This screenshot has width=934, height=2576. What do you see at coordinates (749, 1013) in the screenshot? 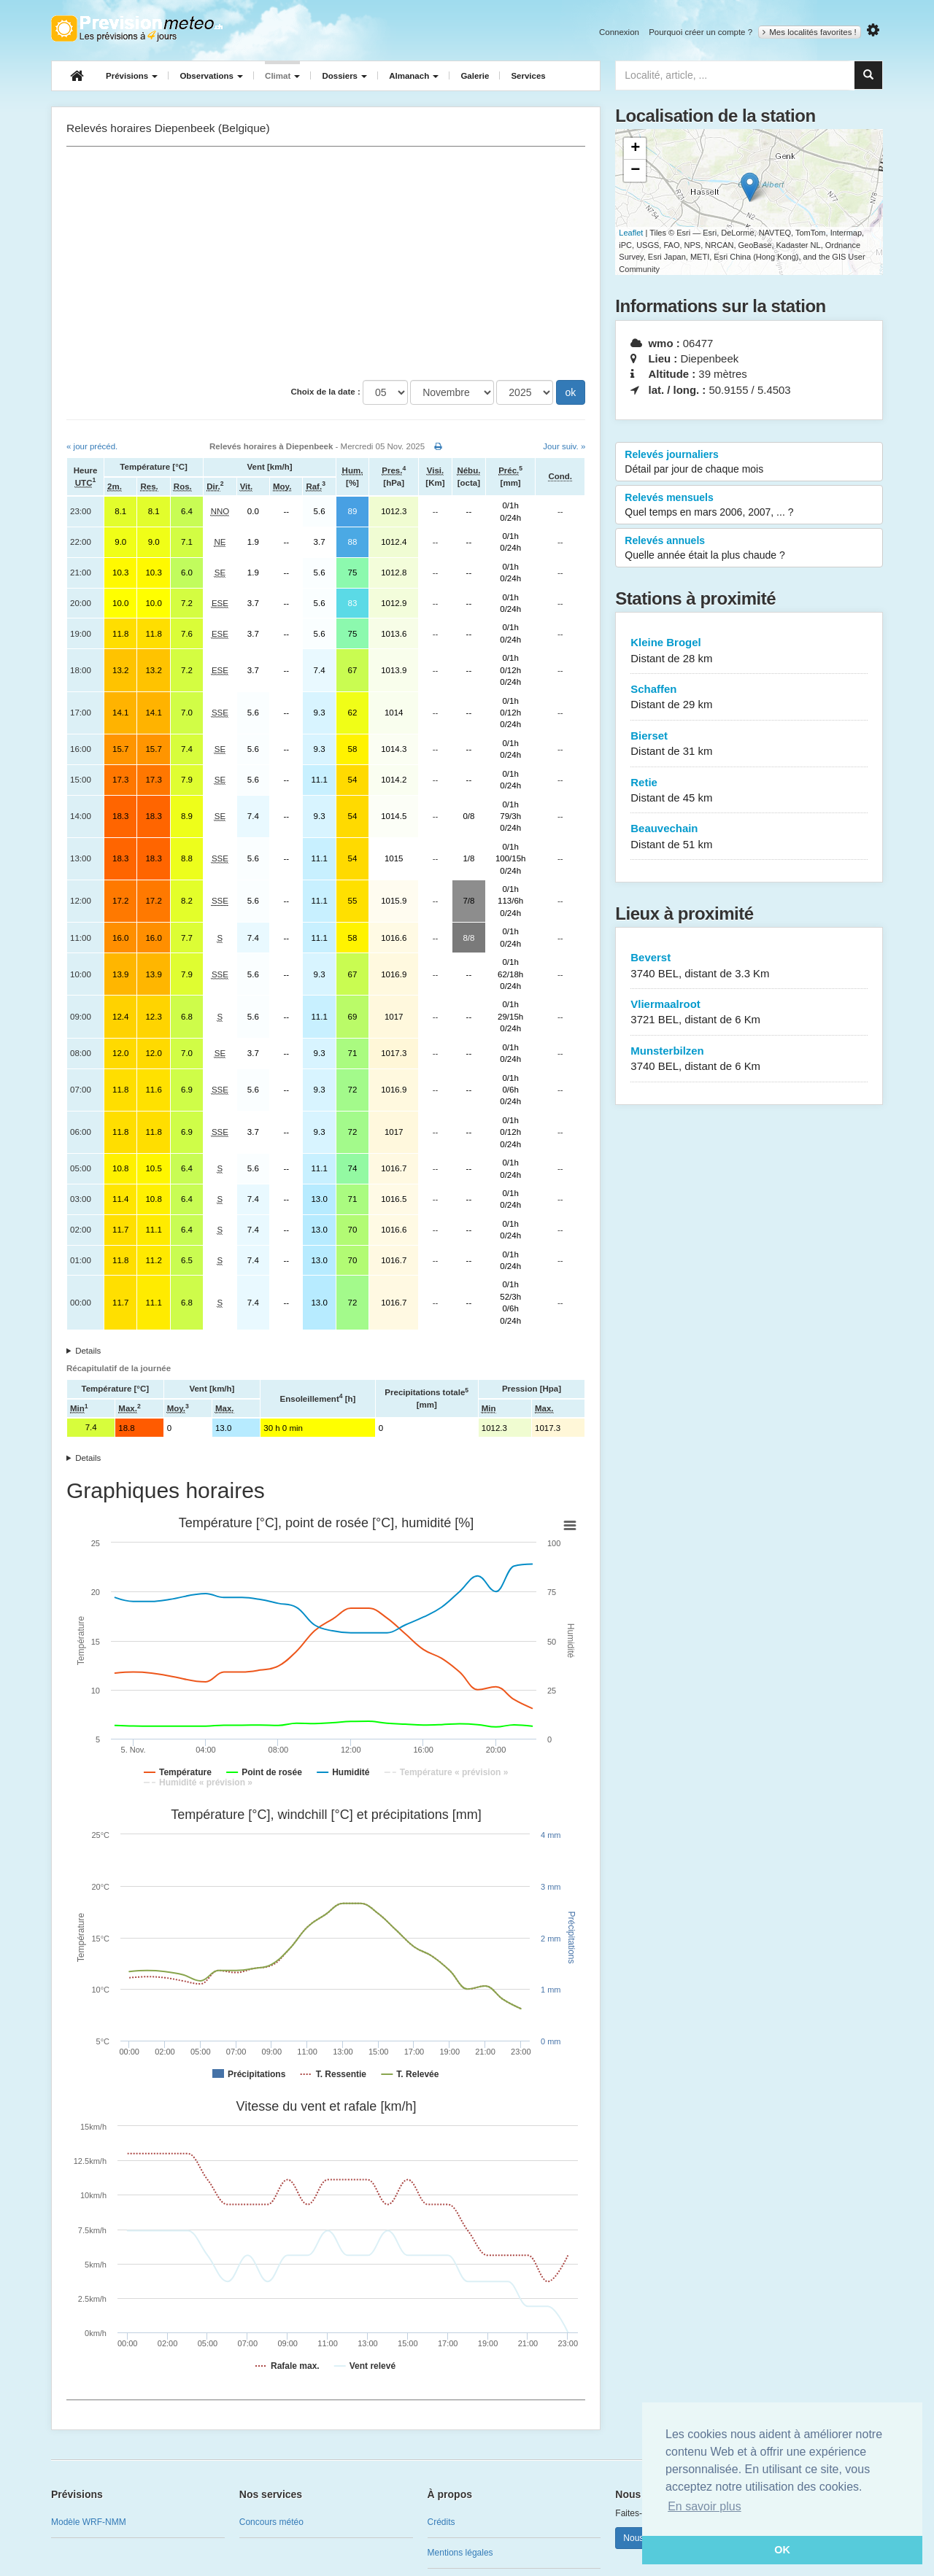
I see `Vliermaalroot` at bounding box center [749, 1013].